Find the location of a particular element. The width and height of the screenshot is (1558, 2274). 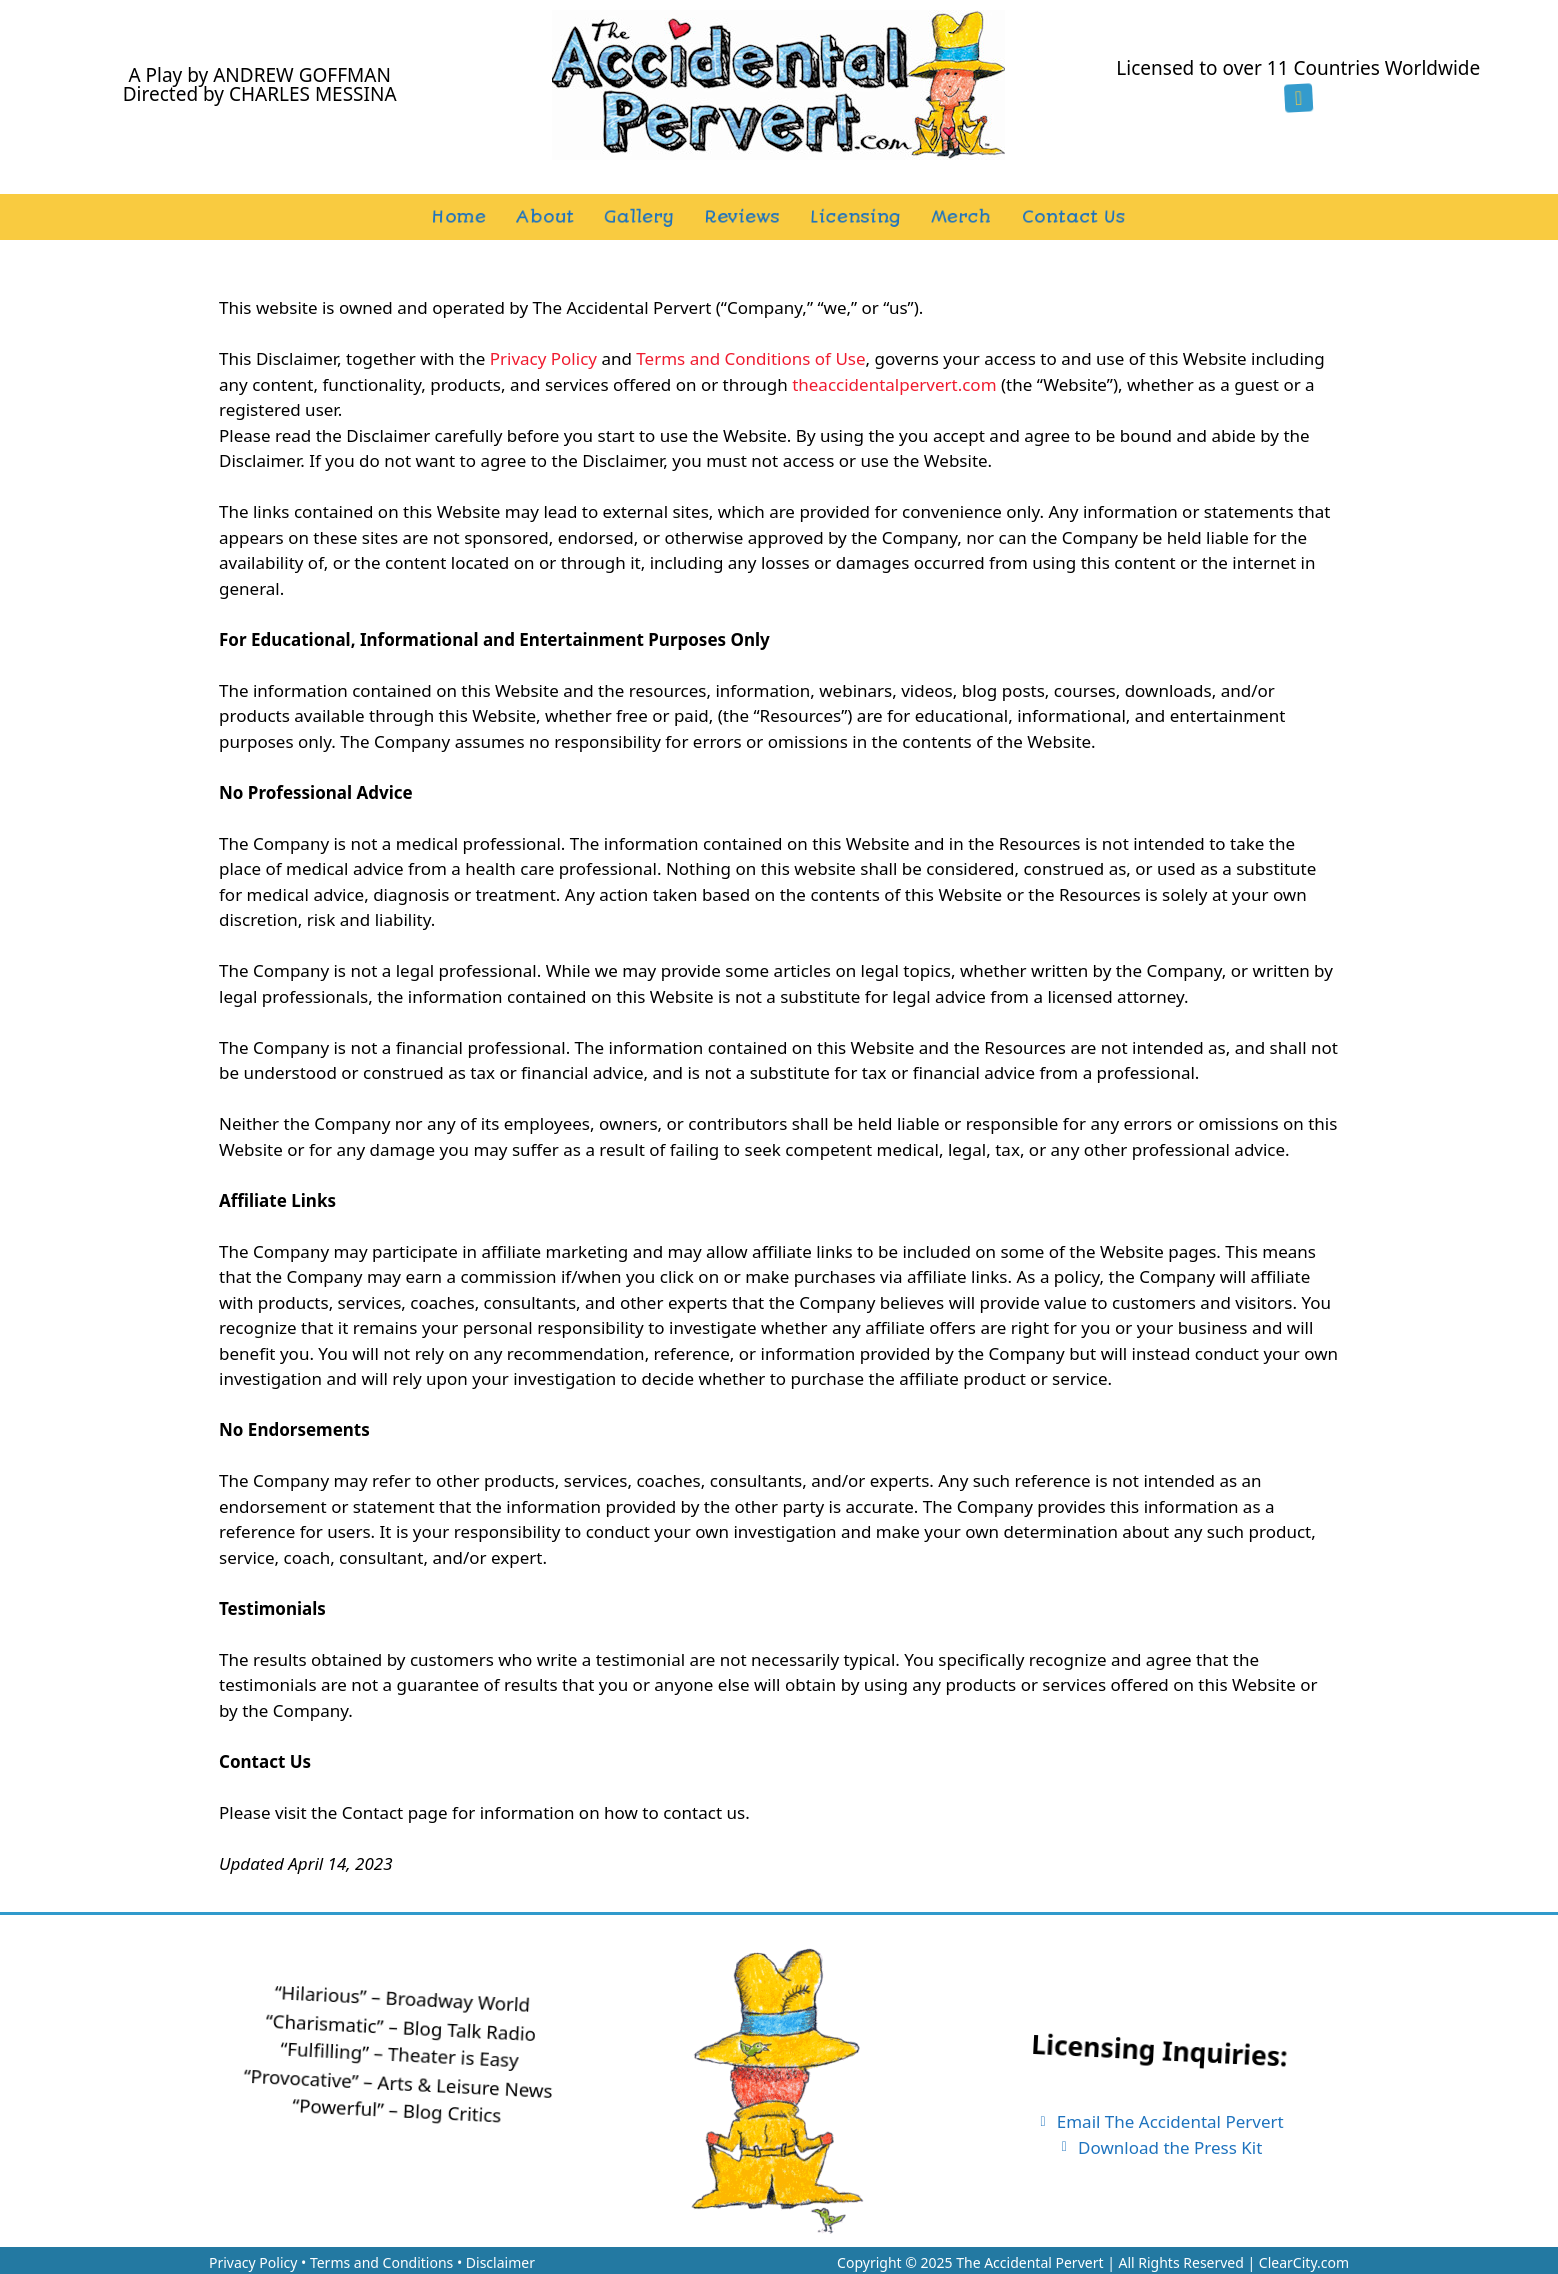

Licensing is located at coordinates (855, 217).